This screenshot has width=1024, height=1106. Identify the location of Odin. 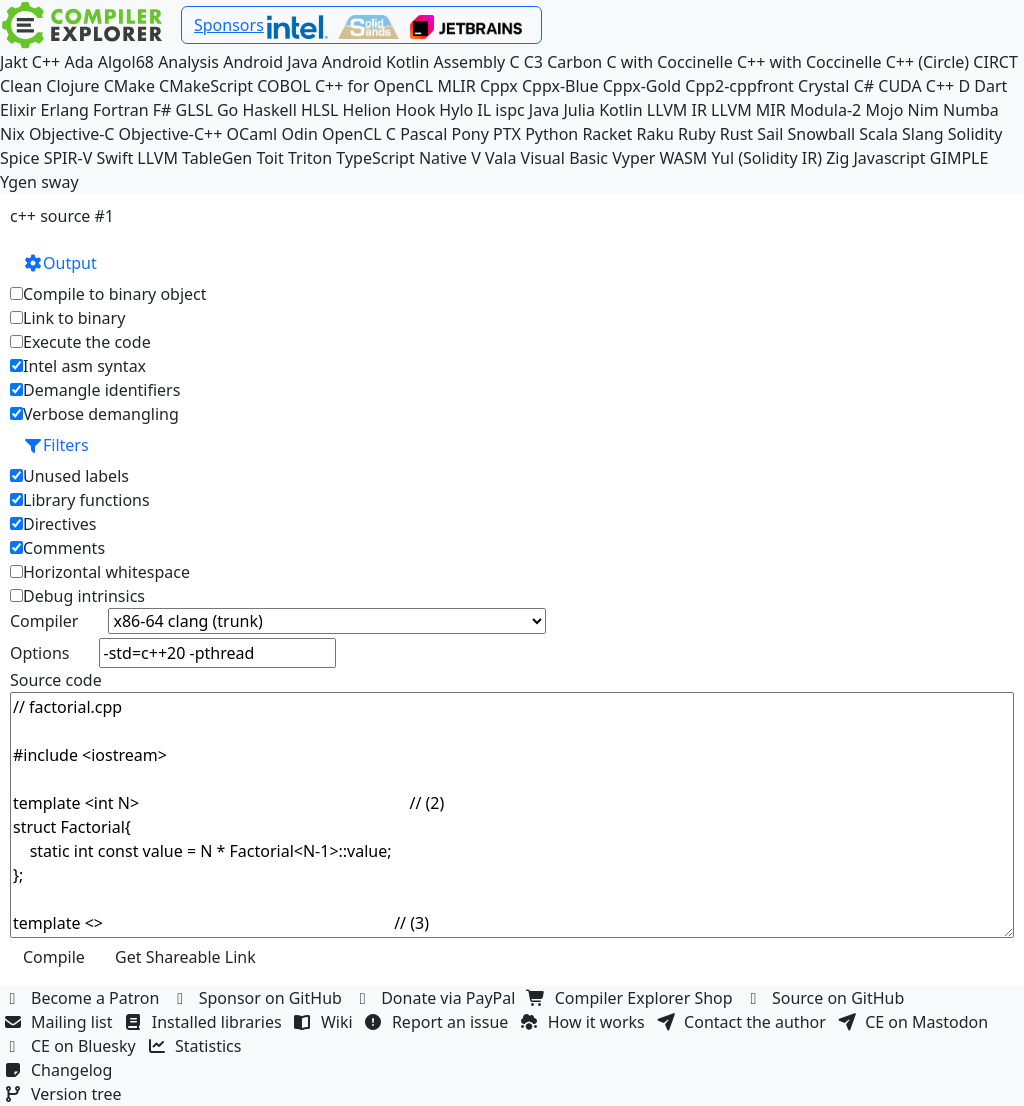
(299, 134).